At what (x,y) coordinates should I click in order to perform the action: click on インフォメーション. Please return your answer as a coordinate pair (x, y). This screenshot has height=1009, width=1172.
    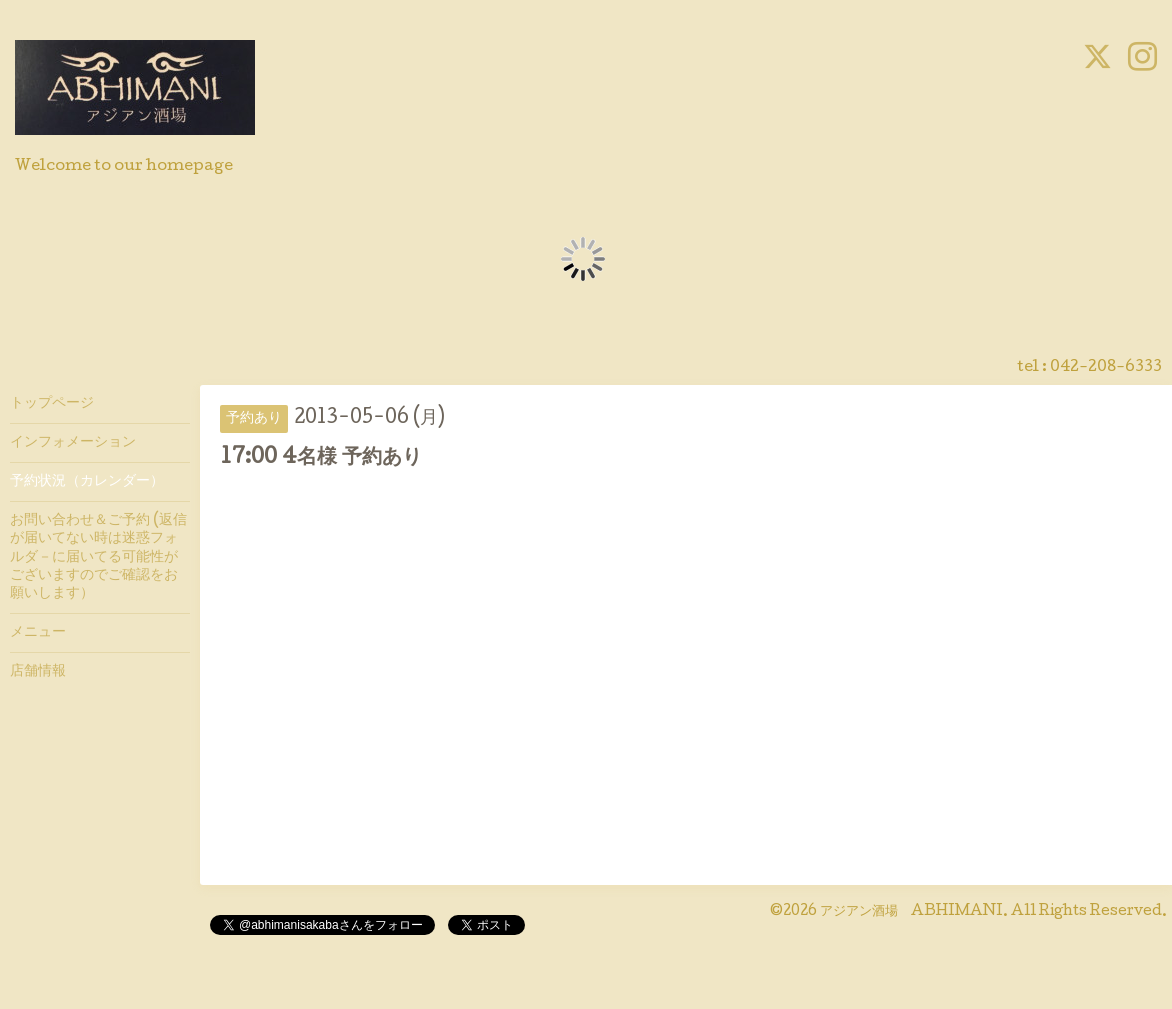
    Looking at the image, I should click on (73, 443).